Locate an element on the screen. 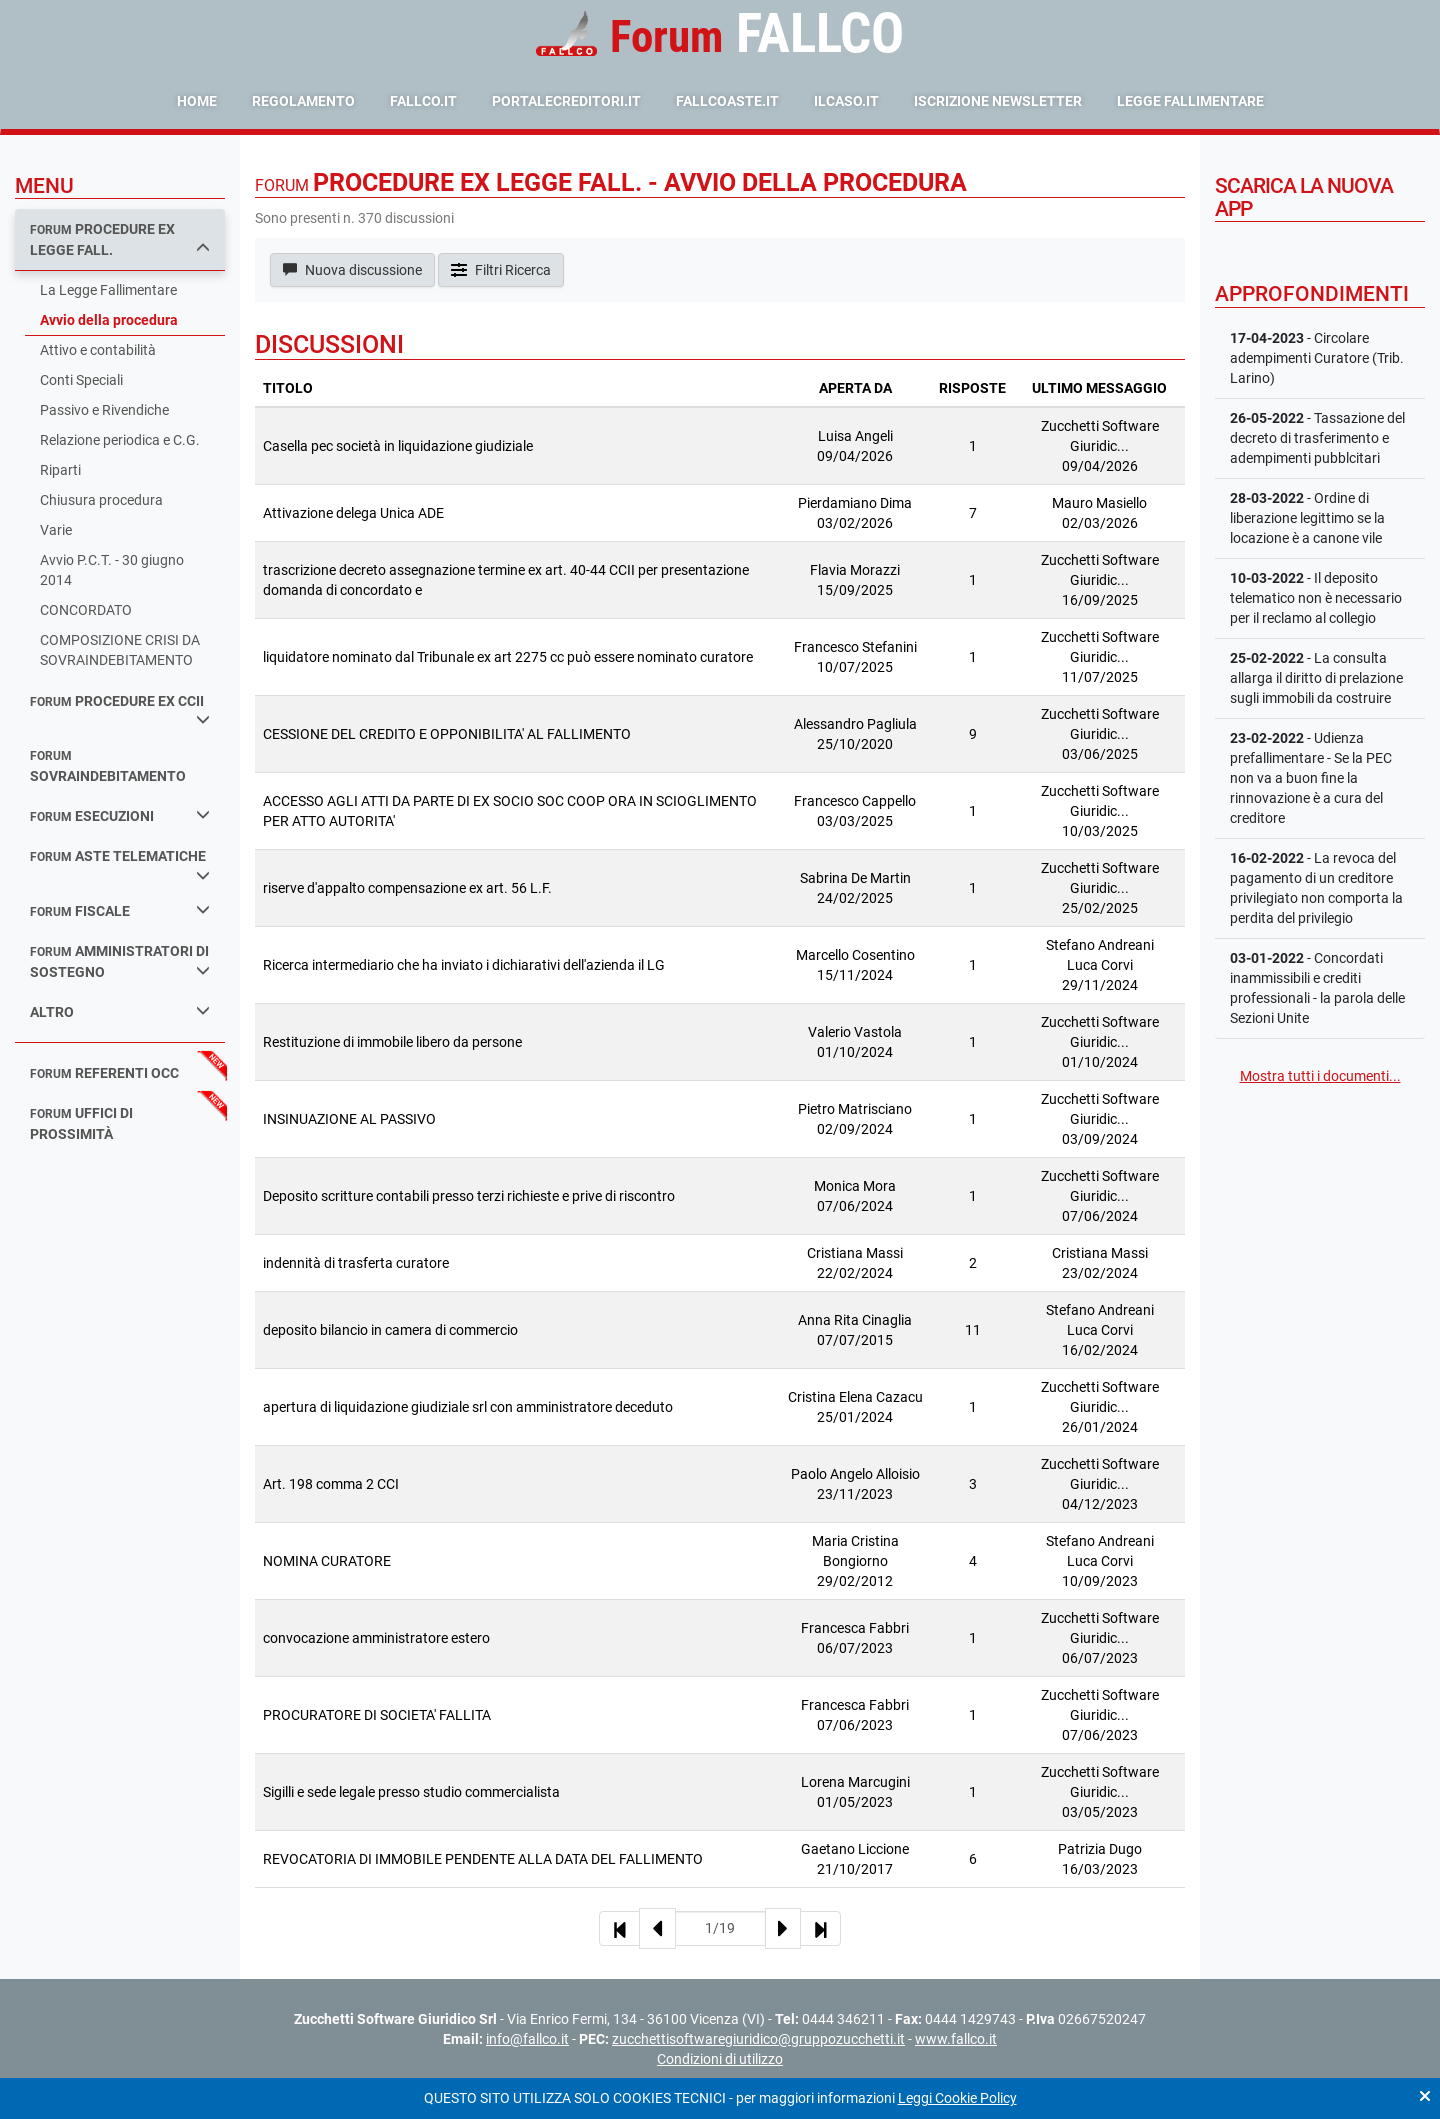  - Circolare adempimenti Curatore (Trib. Larino) is located at coordinates (1317, 358).